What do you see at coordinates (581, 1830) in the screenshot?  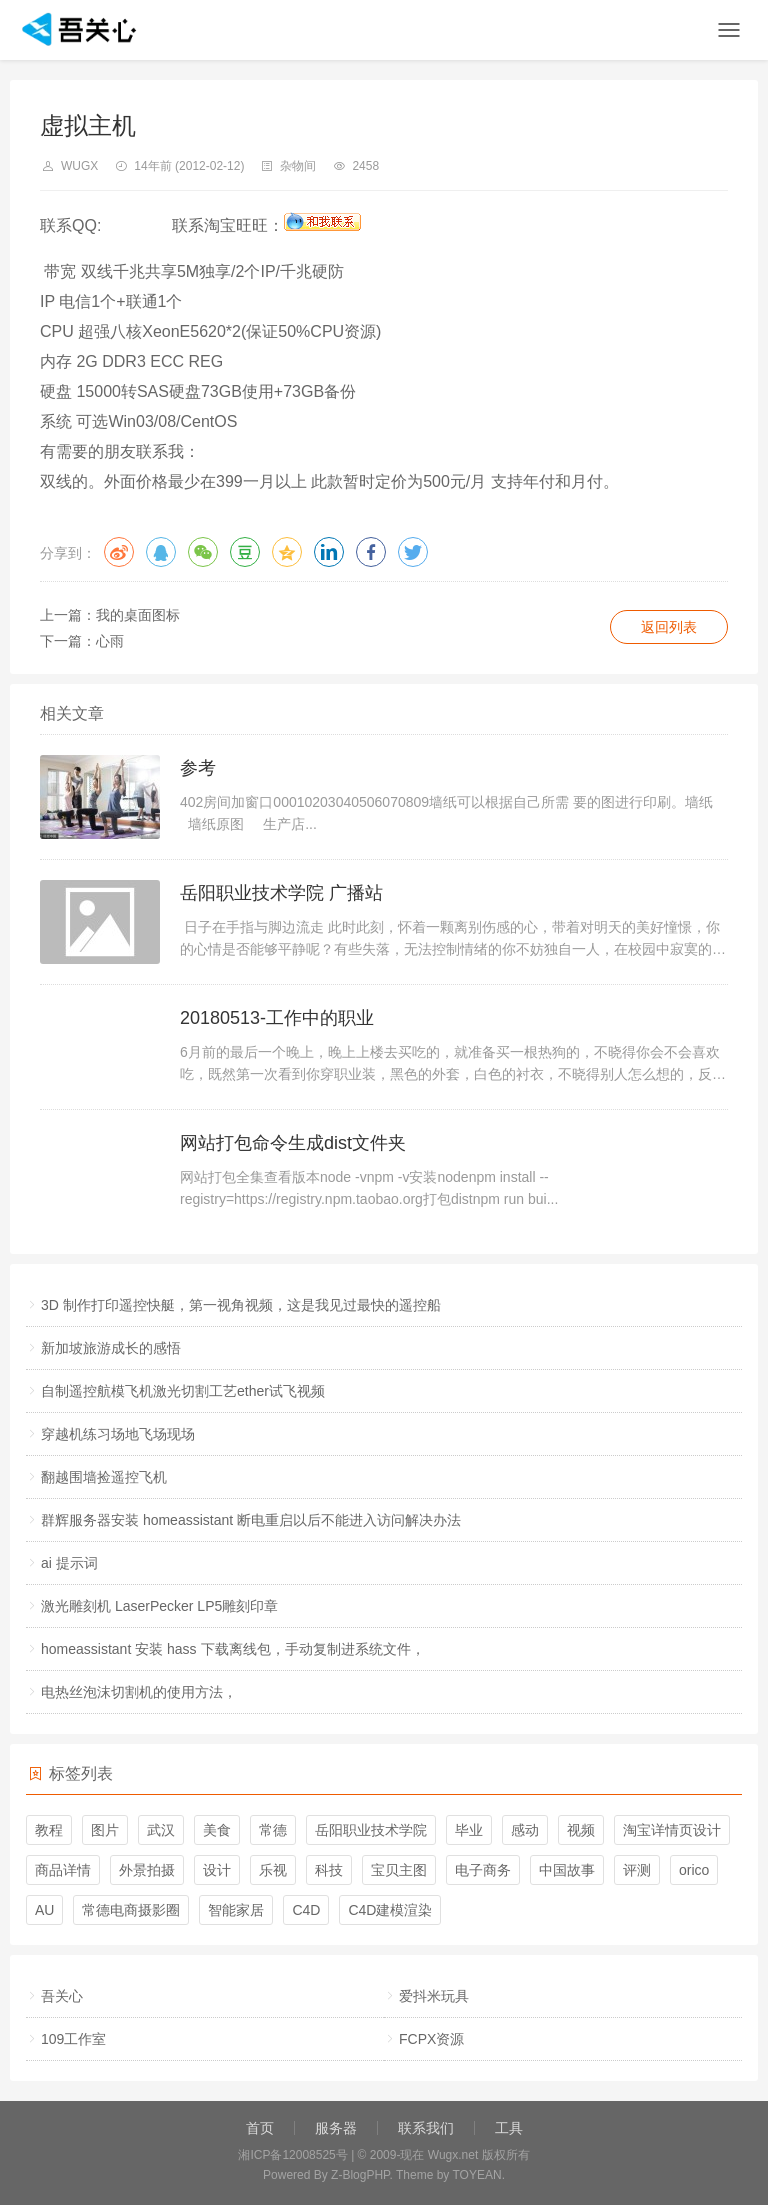 I see `视频` at bounding box center [581, 1830].